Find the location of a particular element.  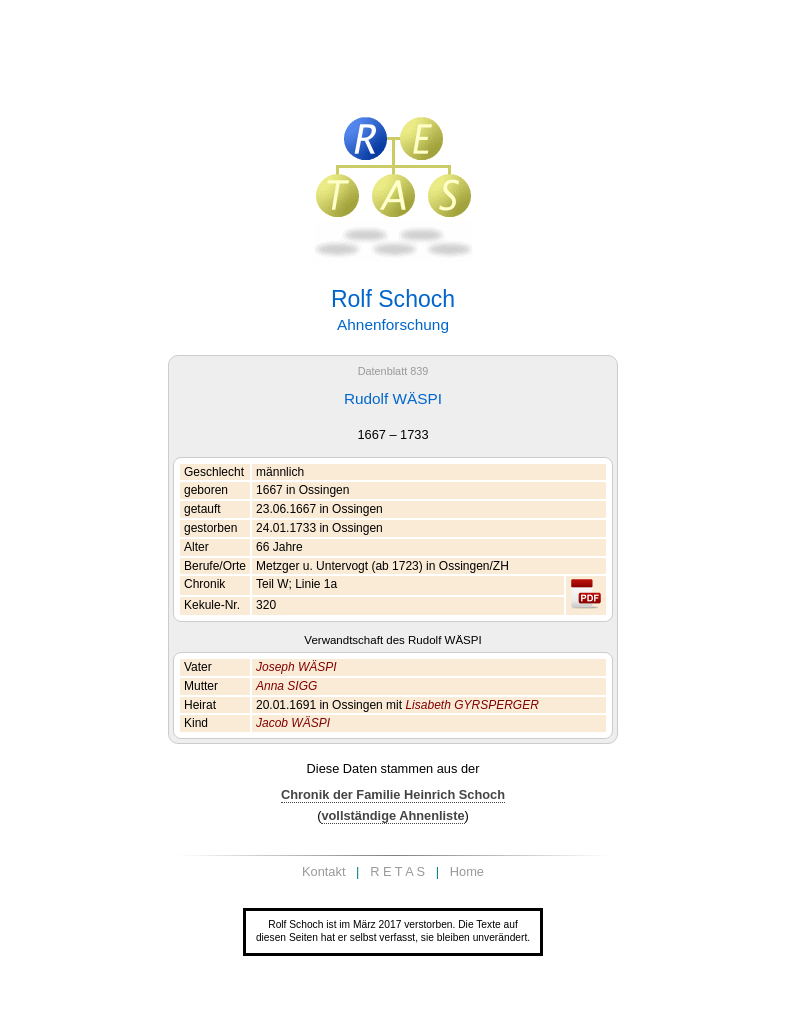

Jacob WÄSPI is located at coordinates (293, 723).